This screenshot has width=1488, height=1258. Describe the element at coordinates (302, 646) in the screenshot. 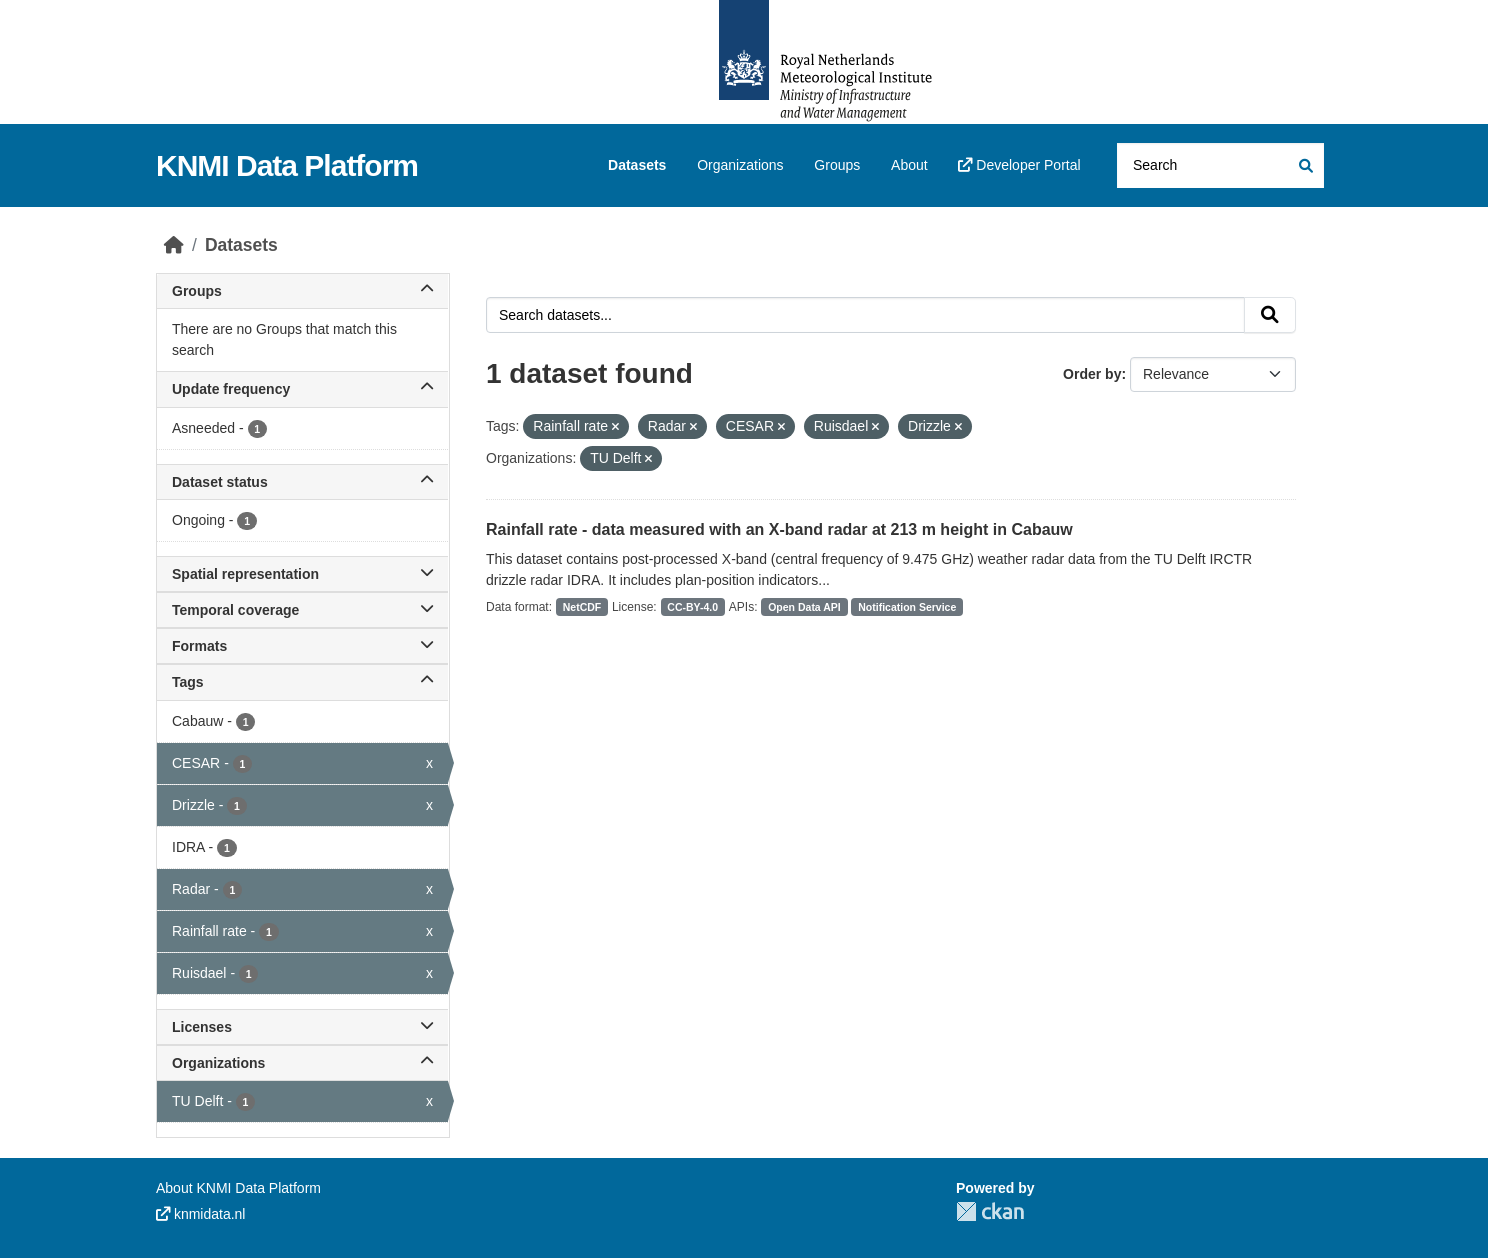

I see `Formats [button]` at that location.